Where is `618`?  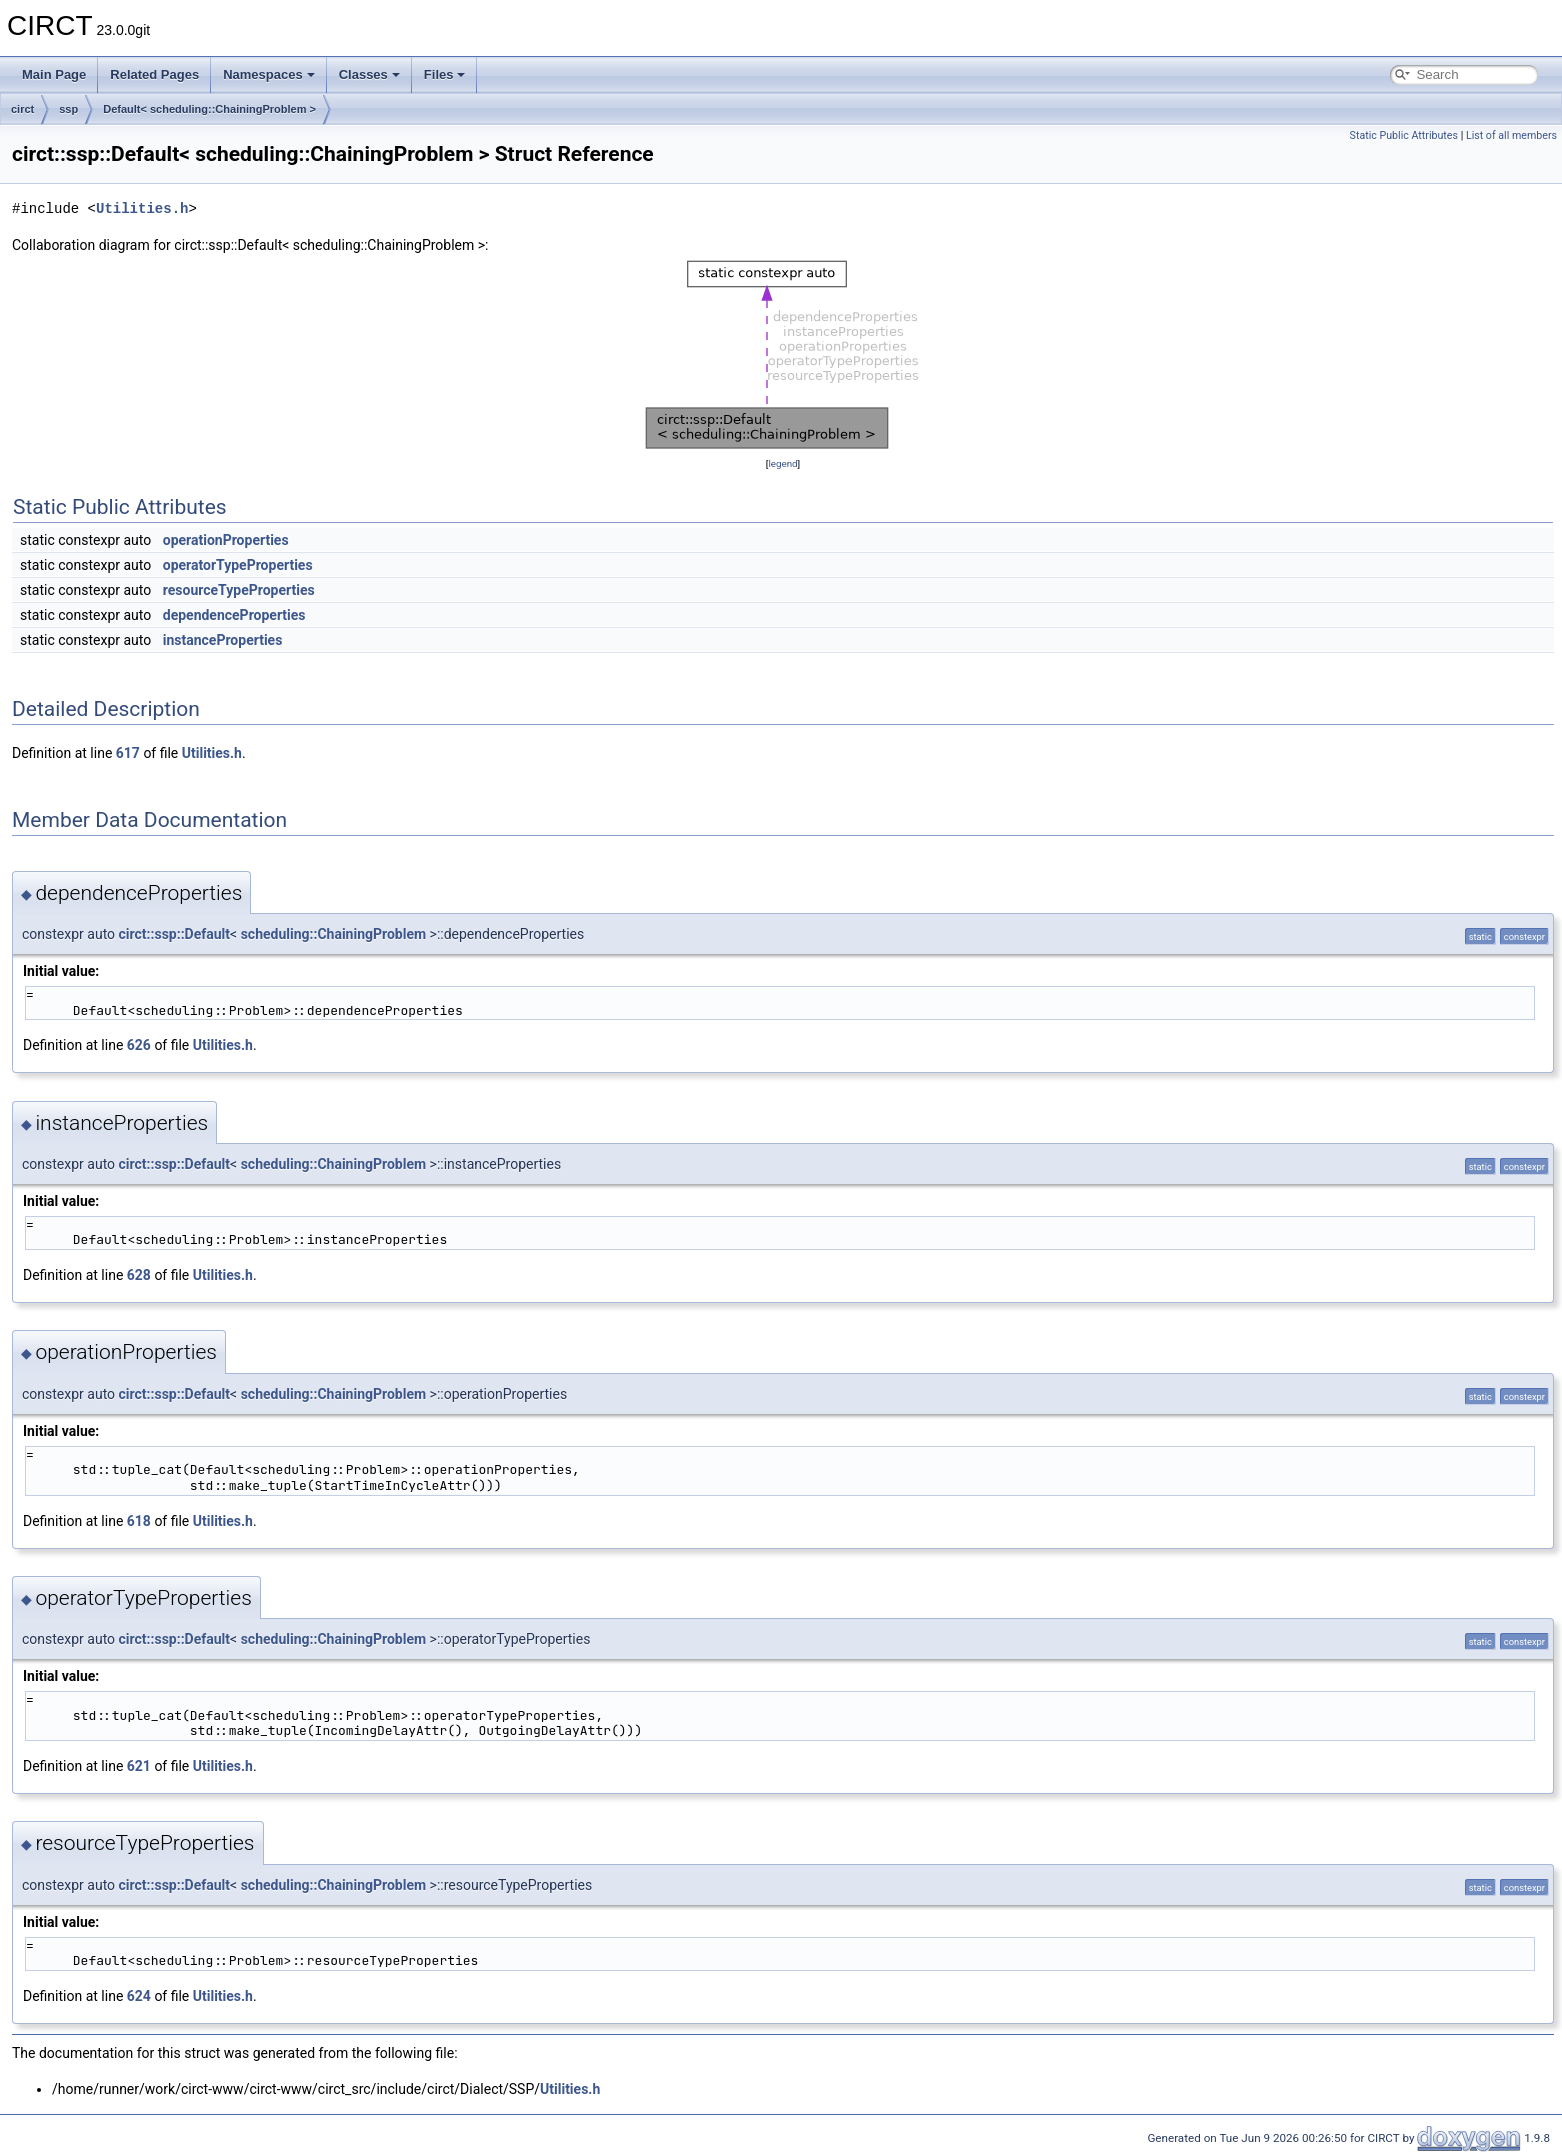
618 is located at coordinates (139, 1521).